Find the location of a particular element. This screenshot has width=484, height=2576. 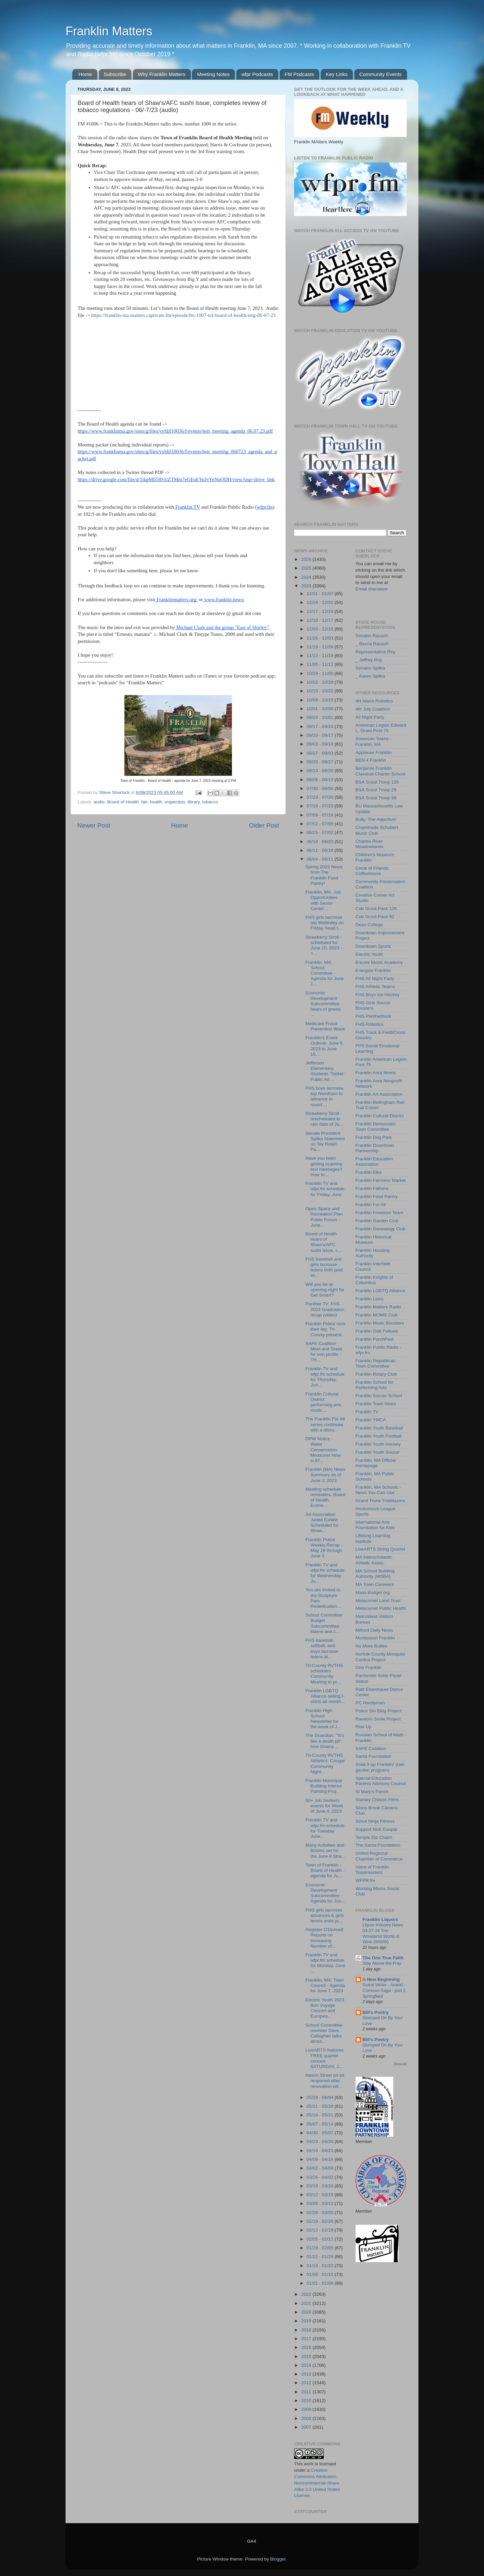

Franklin TV and wfpr.fm schedule for Friday, June ... is located at coordinates (325, 1191).